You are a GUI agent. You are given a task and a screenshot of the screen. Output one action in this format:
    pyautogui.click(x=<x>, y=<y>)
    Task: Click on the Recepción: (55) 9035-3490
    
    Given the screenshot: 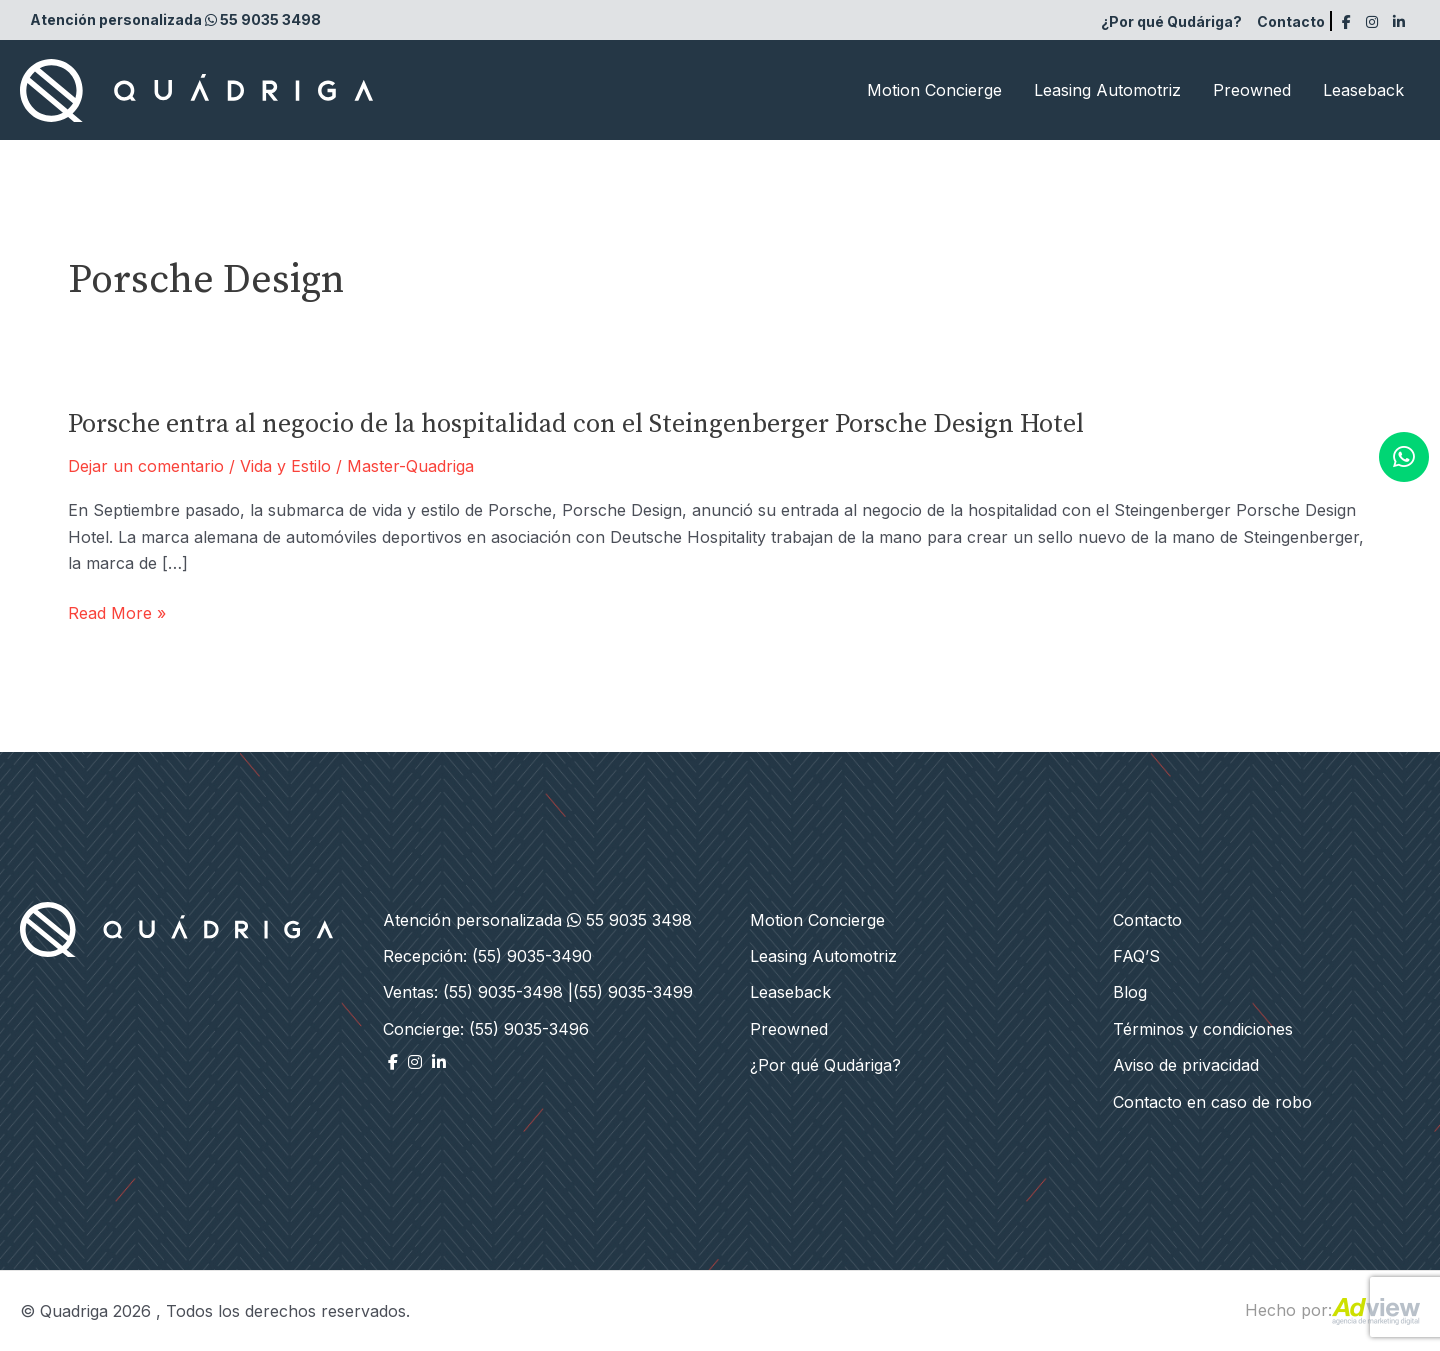 What is the action you would take?
    pyautogui.click(x=487, y=956)
    